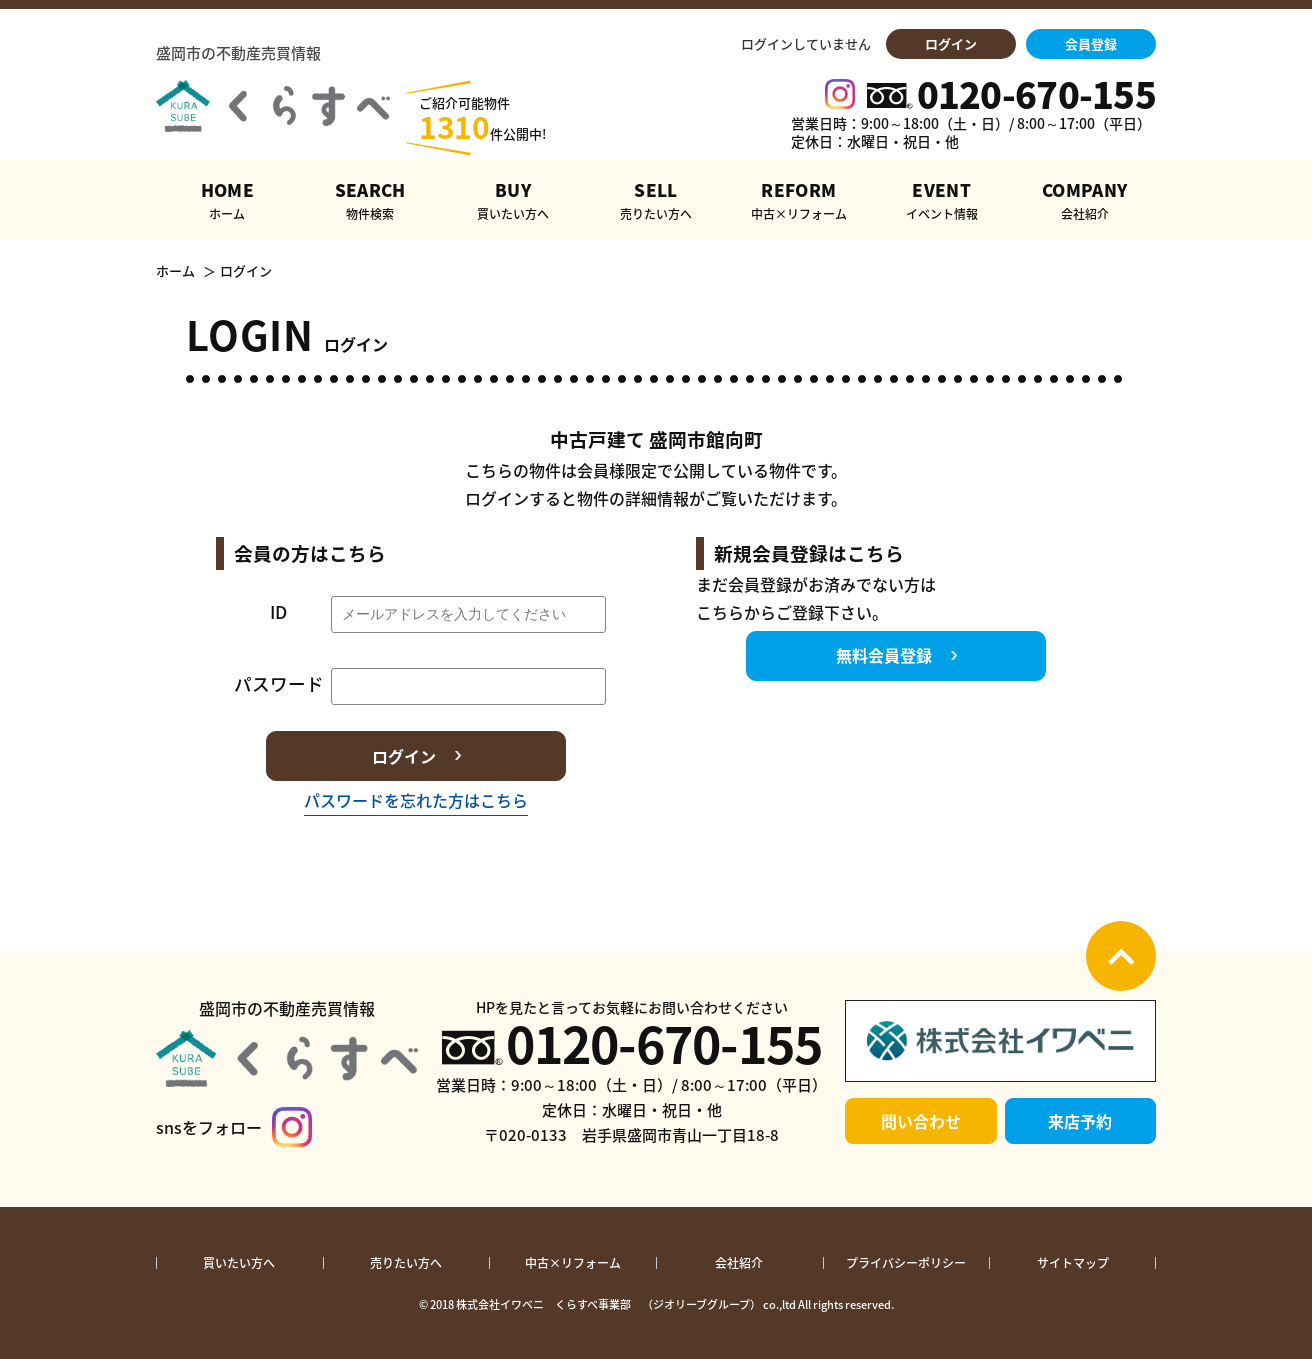 The width and height of the screenshot is (1312, 1359). Describe the element at coordinates (573, 1263) in the screenshot. I see `中古×リフォーム` at that location.